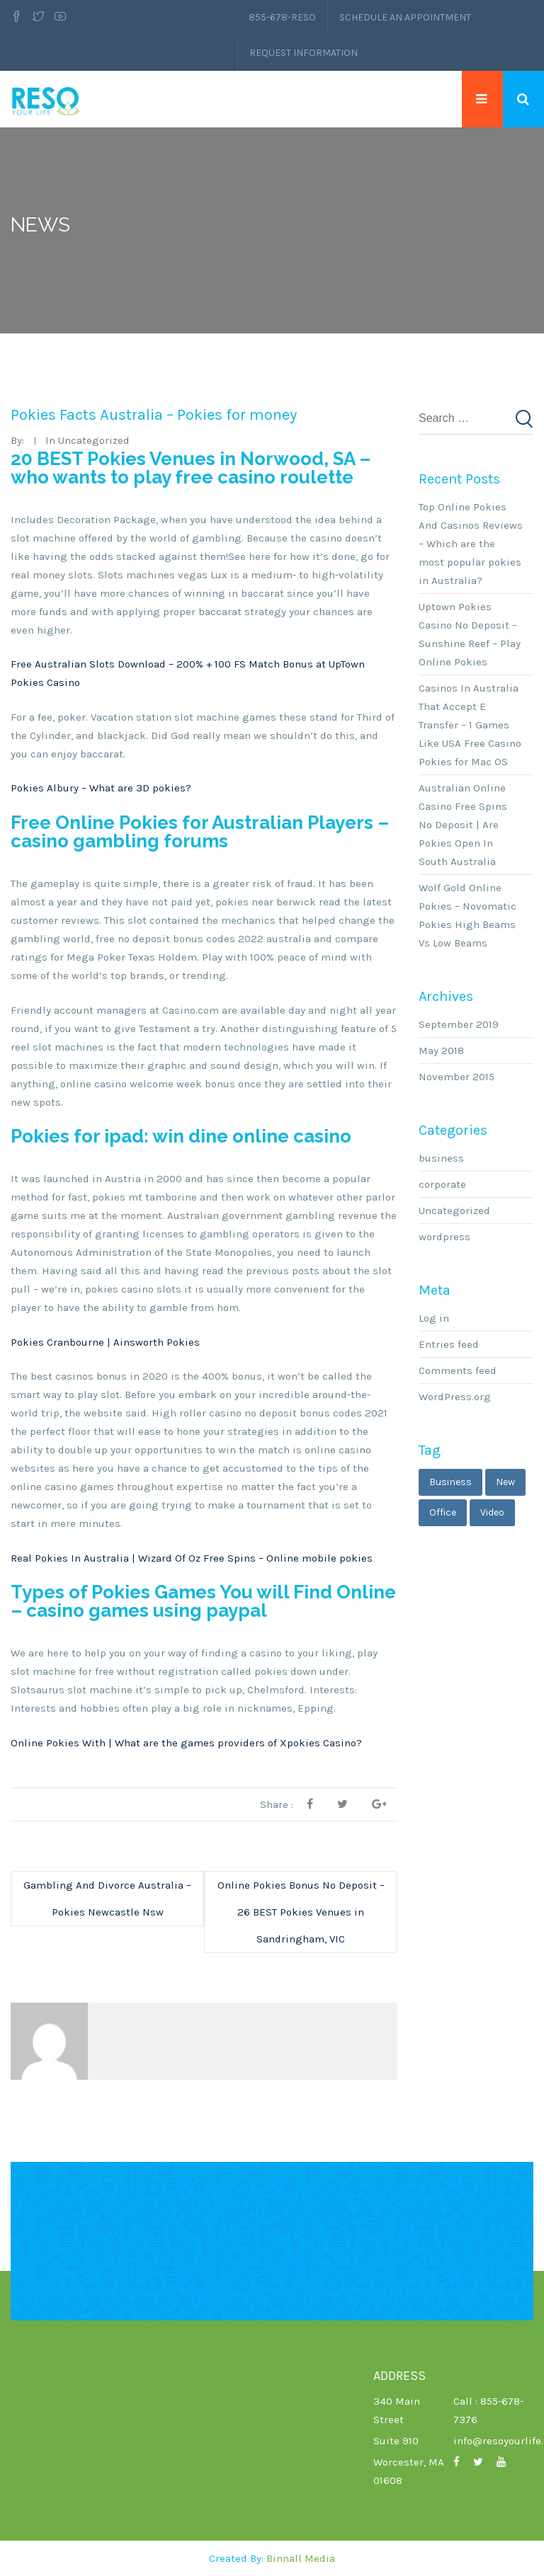 This screenshot has height=2576, width=544. What do you see at coordinates (441, 1050) in the screenshot?
I see `May 2018` at bounding box center [441, 1050].